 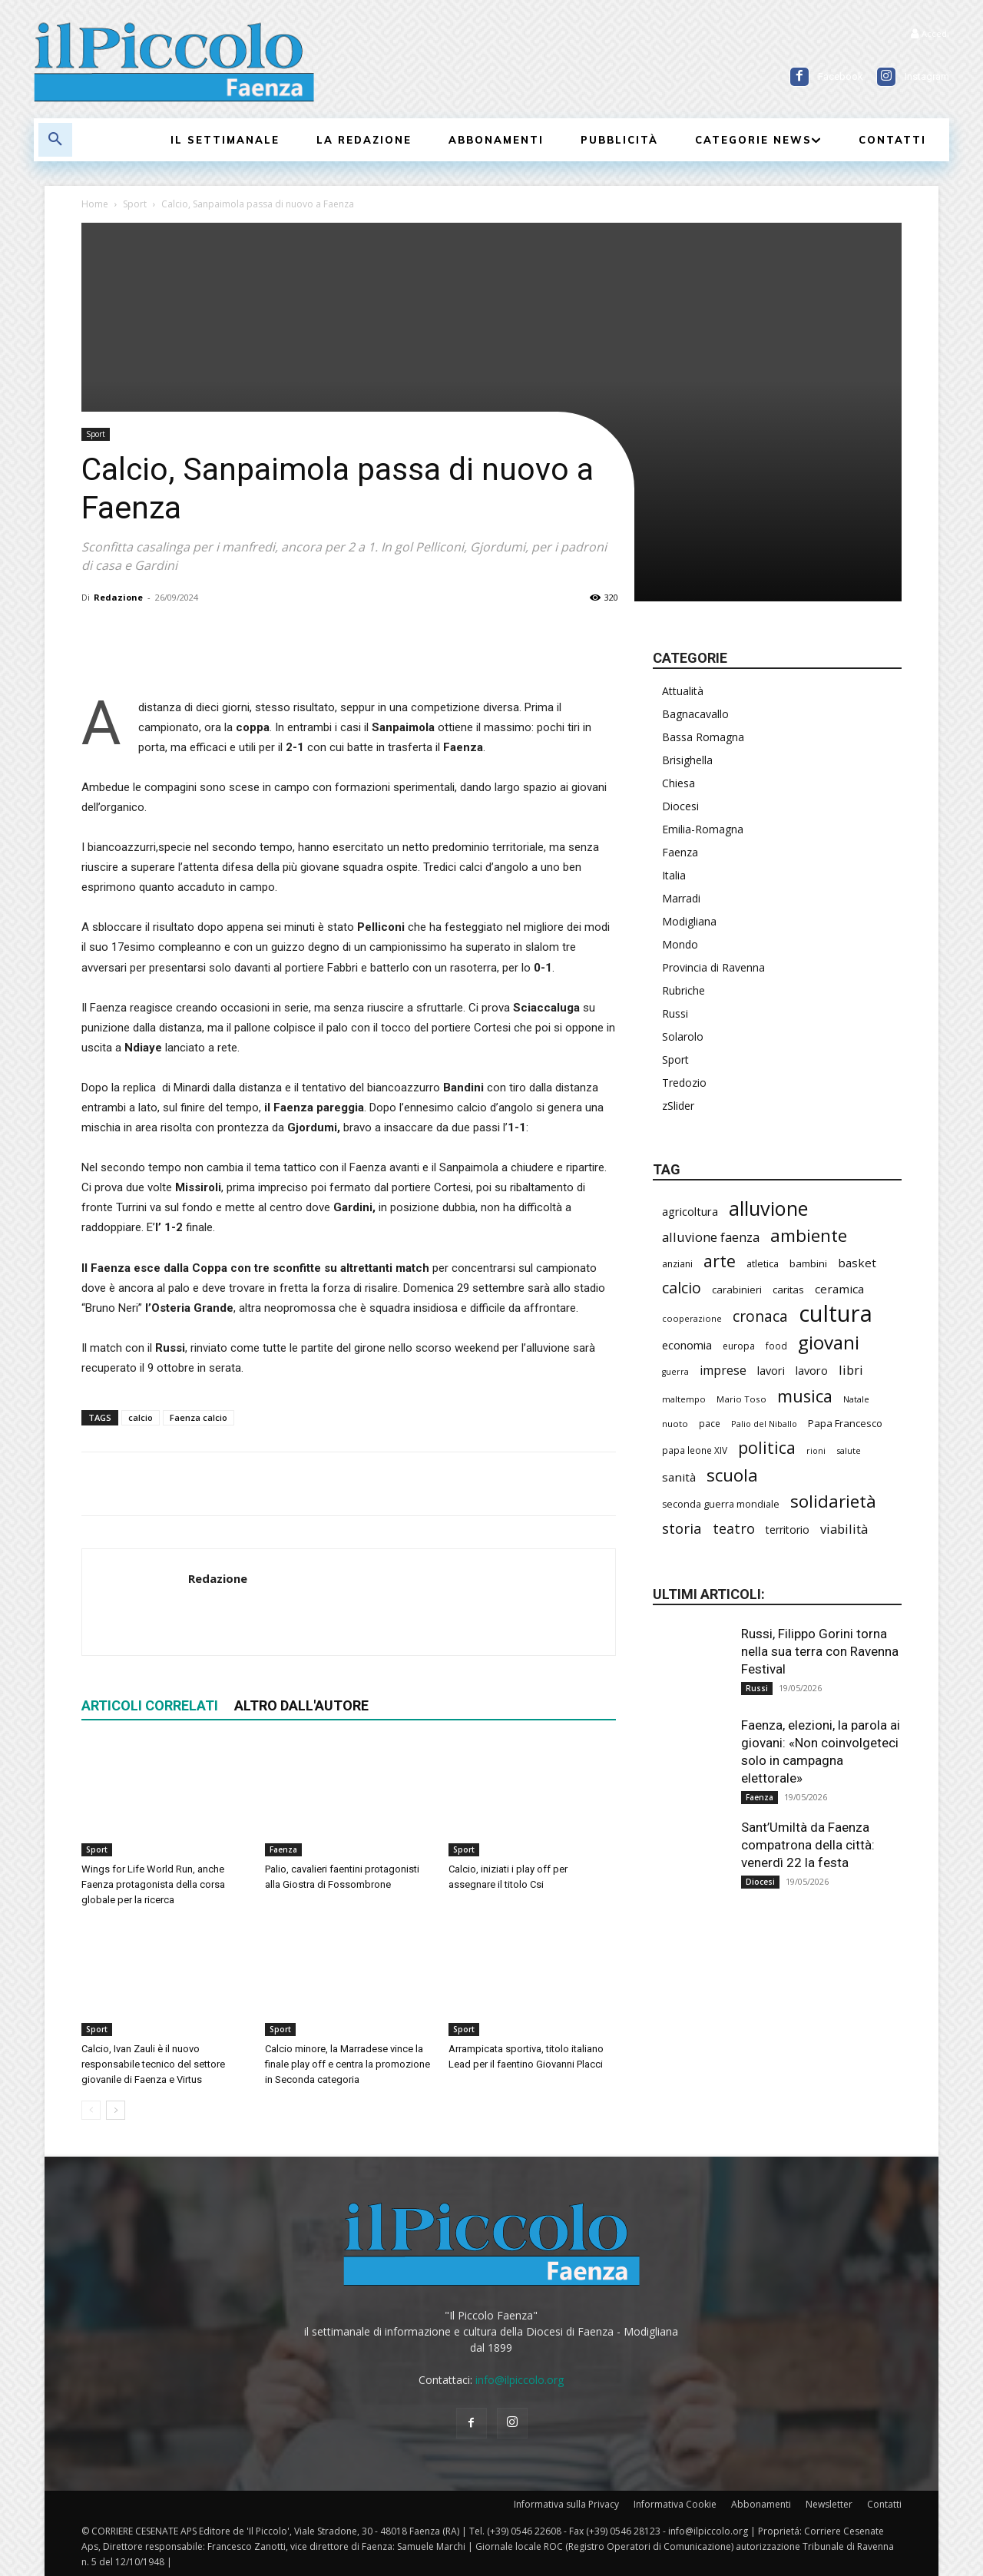 I want to click on Solarolo, so click(x=682, y=1036).